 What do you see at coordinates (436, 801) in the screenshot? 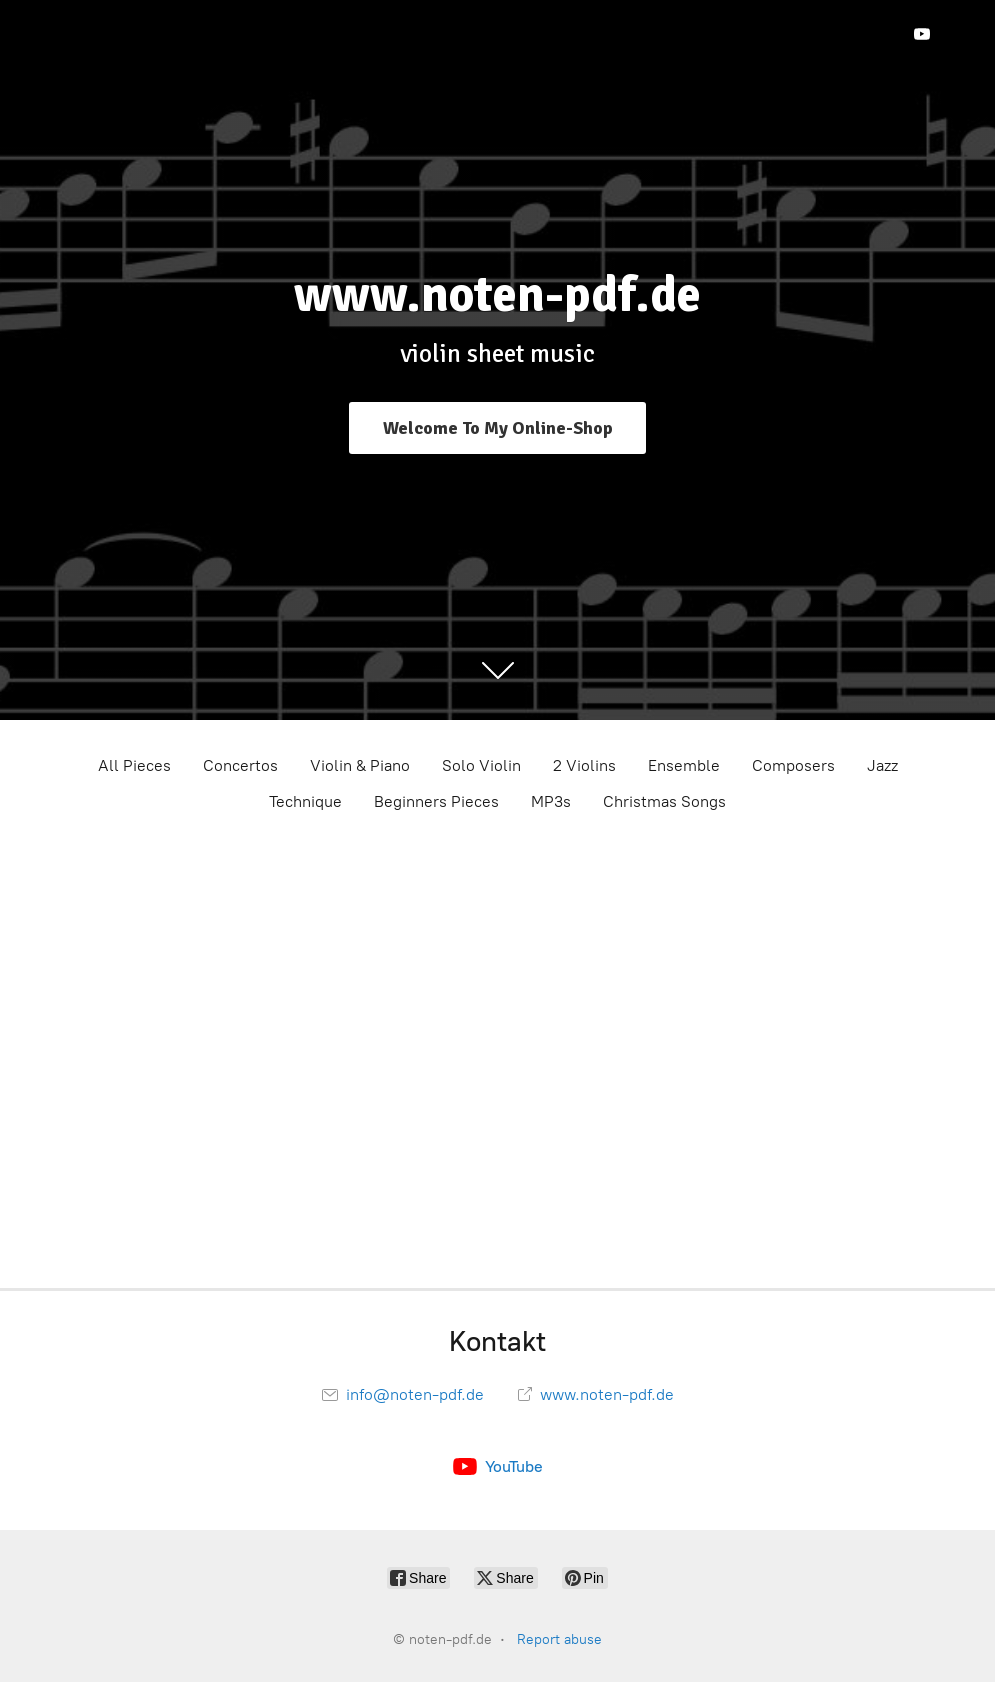
I see `Beginners Pieces` at bounding box center [436, 801].